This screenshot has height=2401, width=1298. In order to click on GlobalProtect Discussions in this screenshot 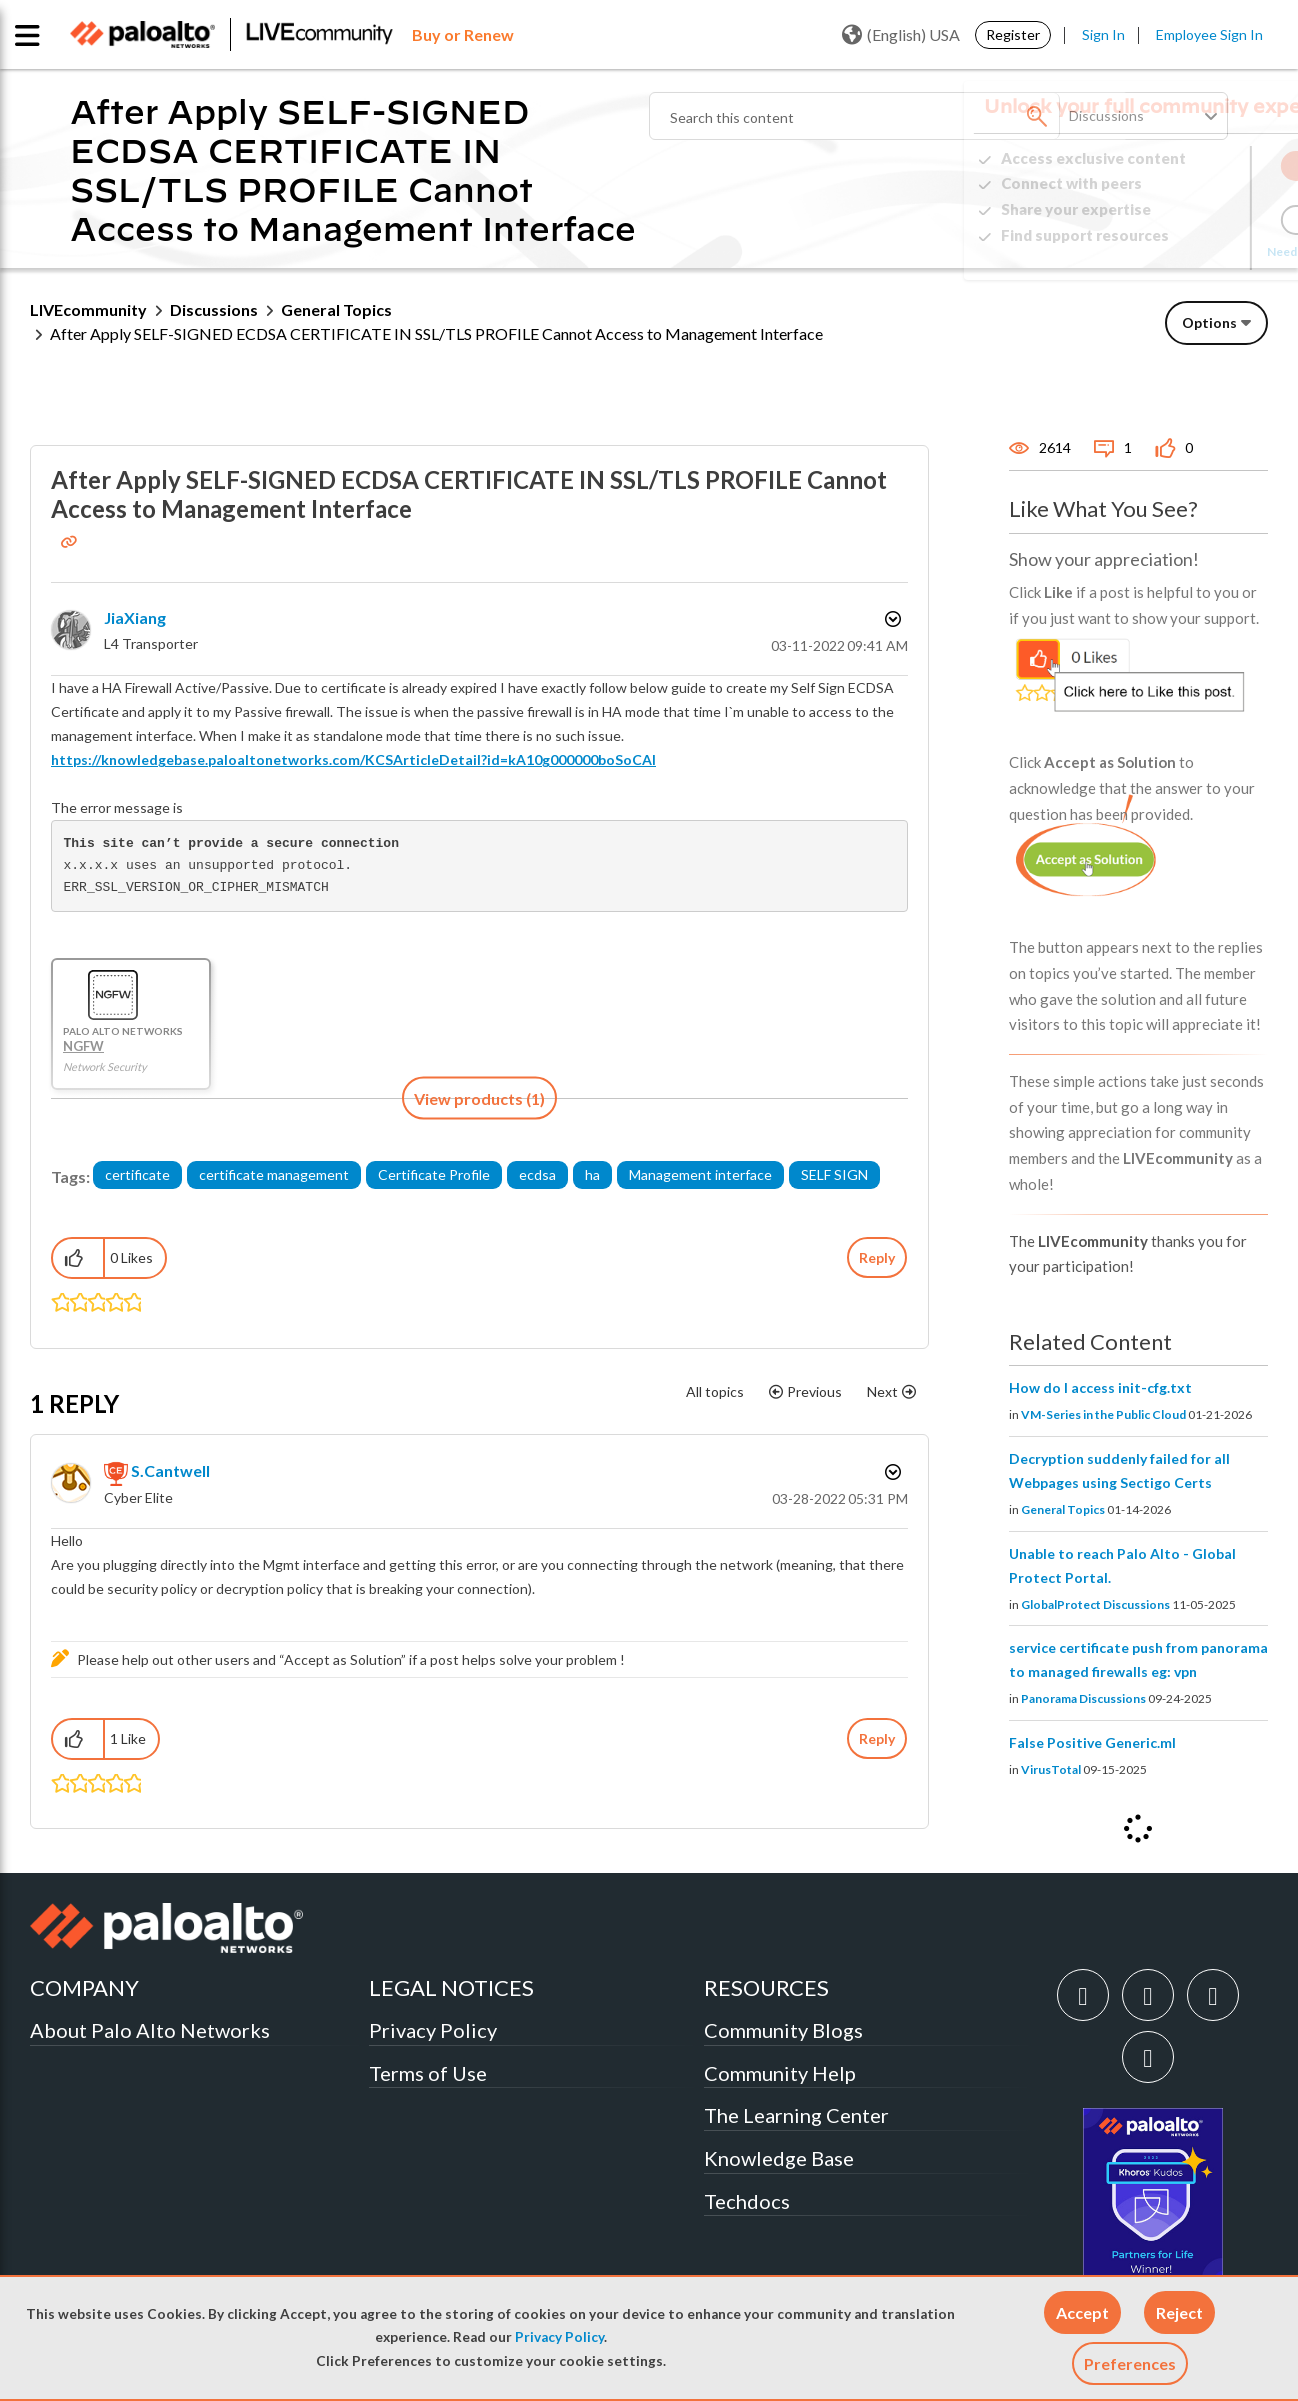, I will do `click(1095, 1604)`.